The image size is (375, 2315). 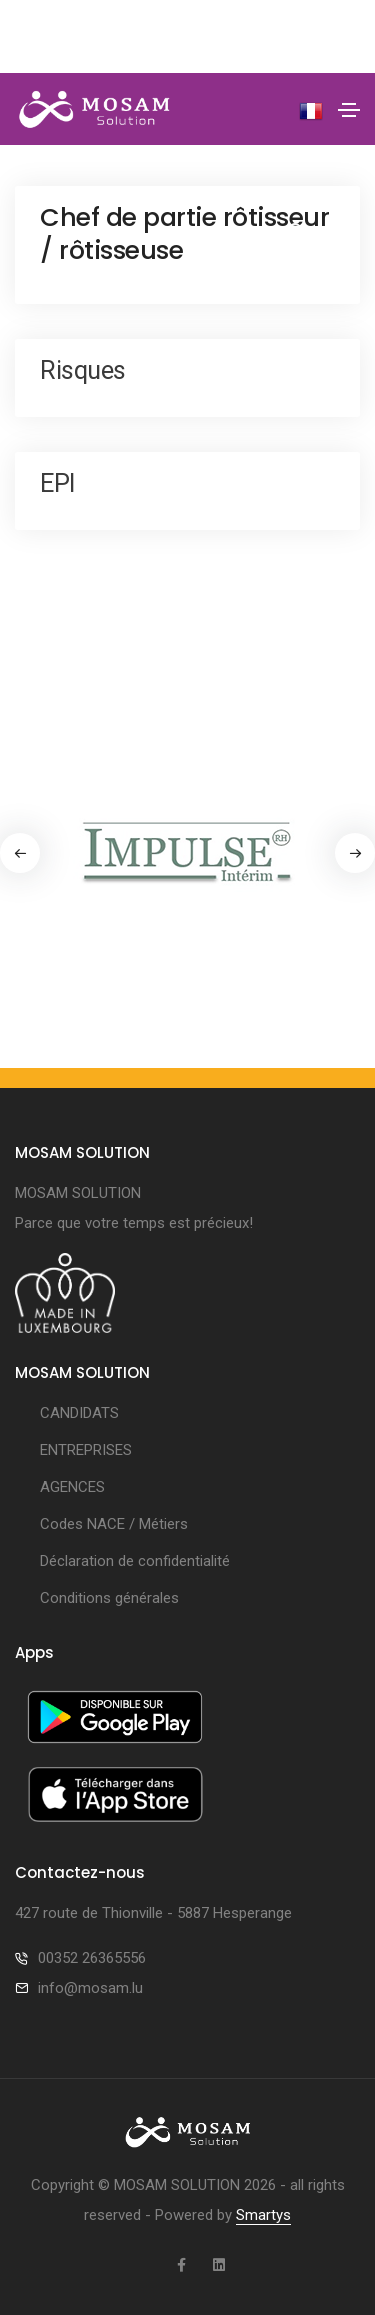 I want to click on [Toggle navigation], so click(x=349, y=110).